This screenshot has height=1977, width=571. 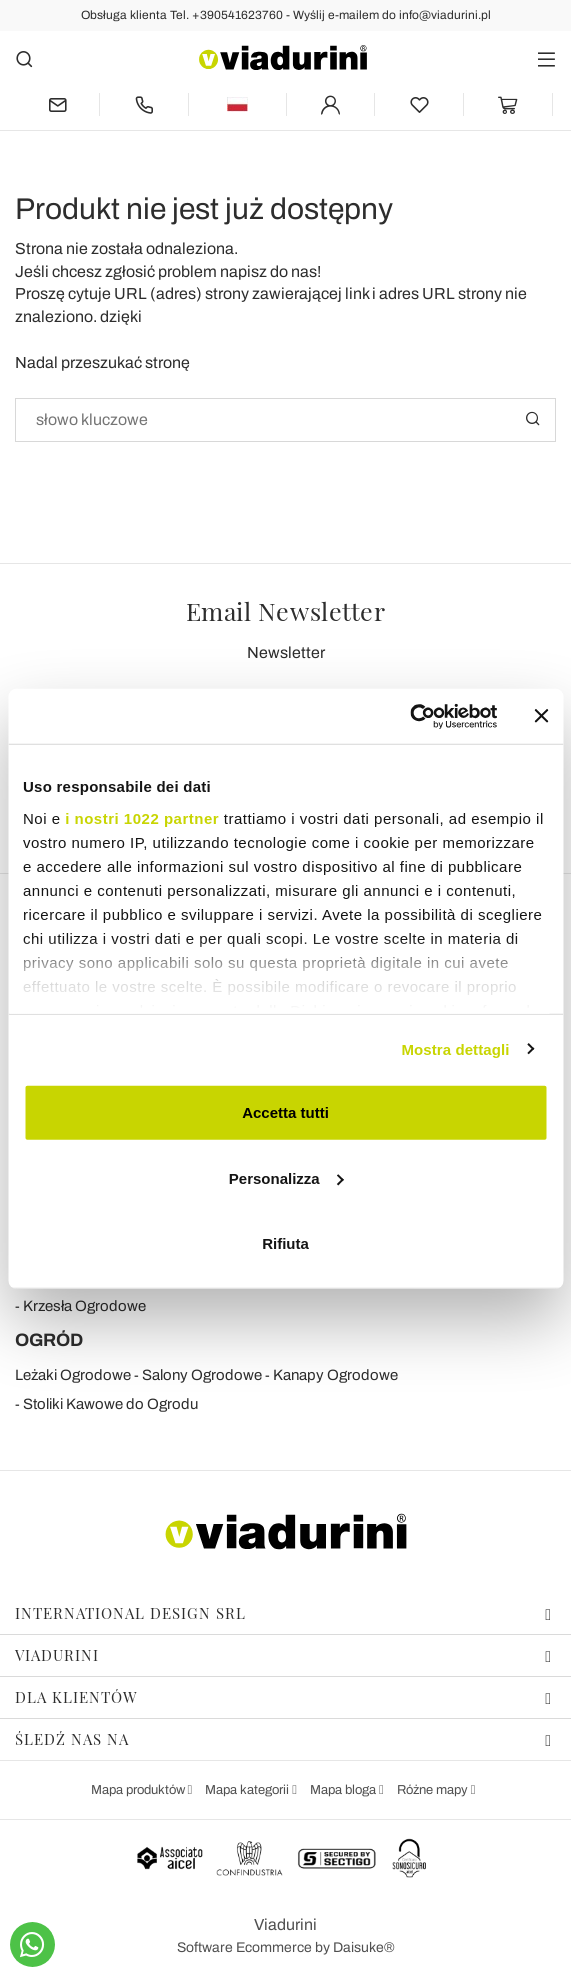 I want to click on [Chiudi banner], so click(x=541, y=716).